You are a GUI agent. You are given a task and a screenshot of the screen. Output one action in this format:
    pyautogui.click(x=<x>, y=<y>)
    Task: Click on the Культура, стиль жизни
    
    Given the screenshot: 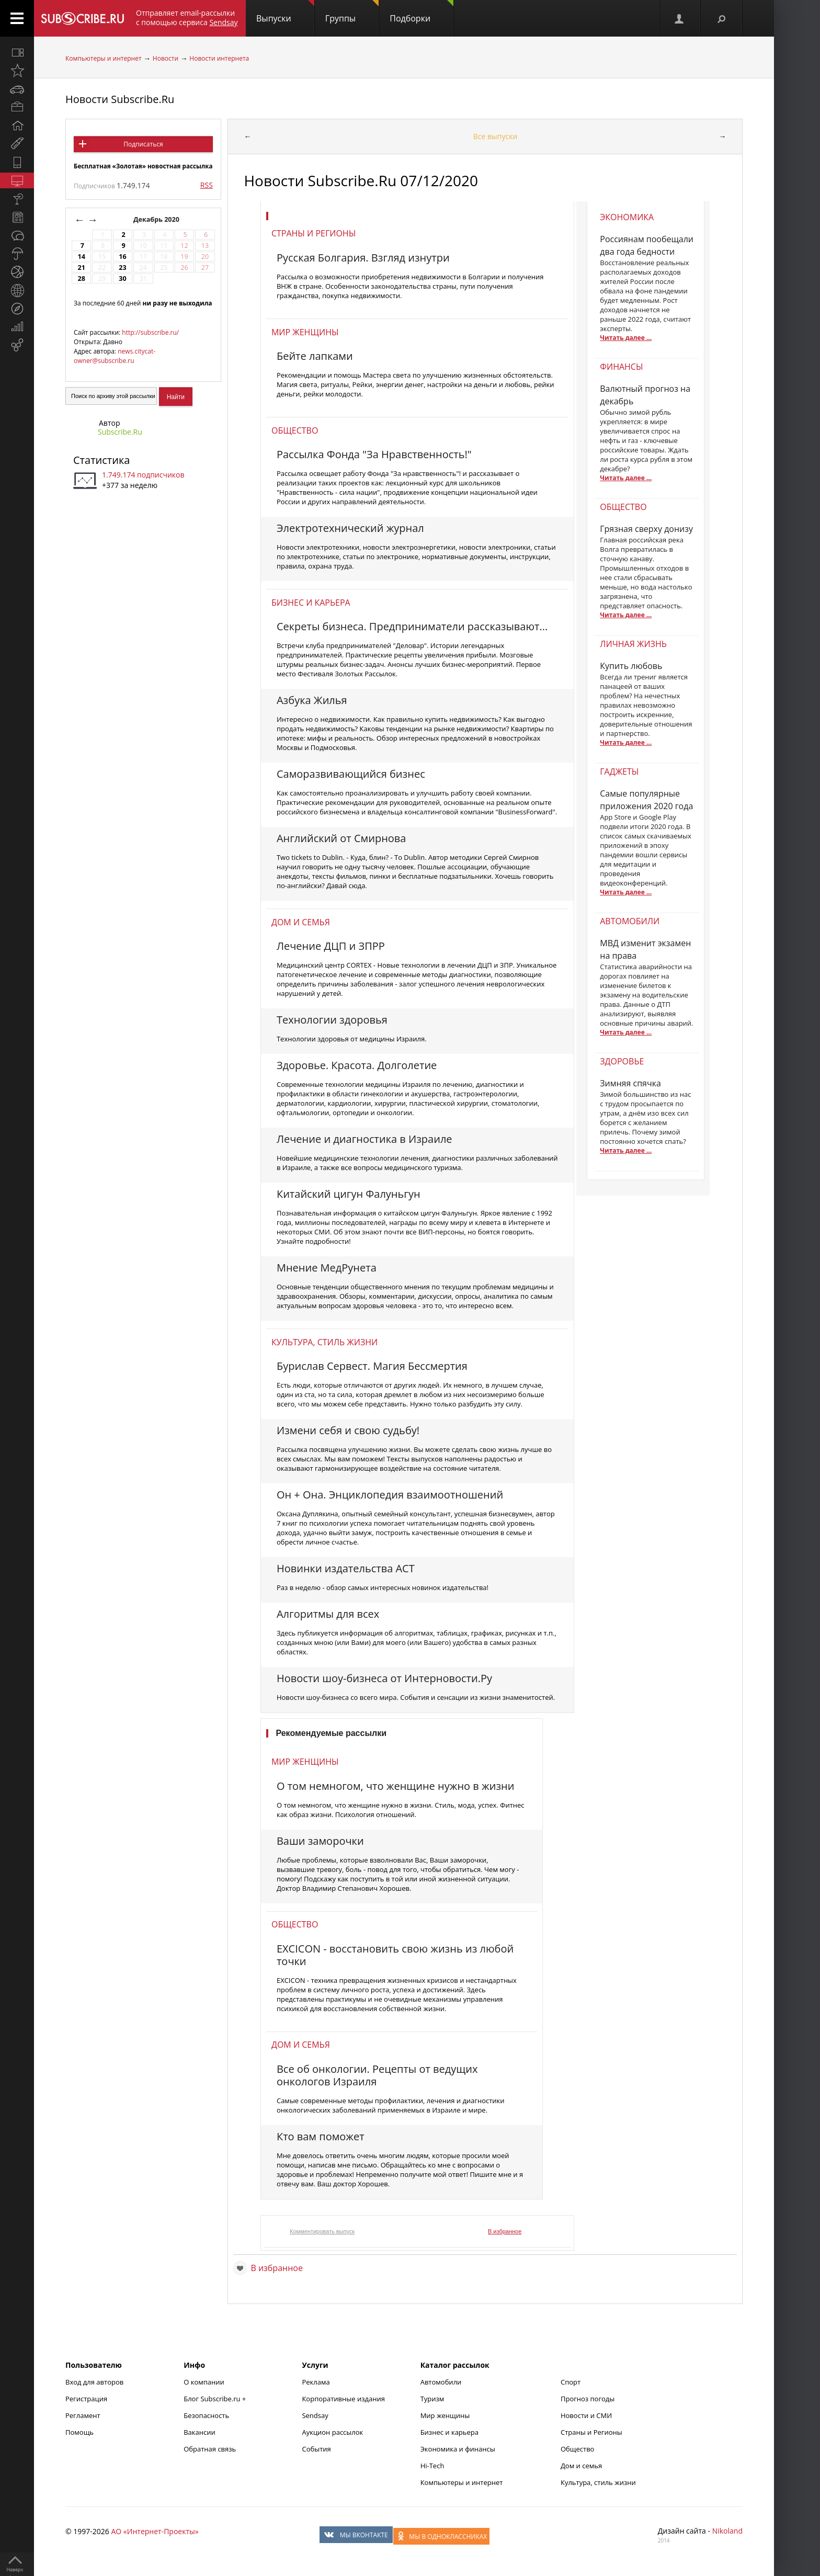 What is the action you would take?
    pyautogui.click(x=324, y=1342)
    